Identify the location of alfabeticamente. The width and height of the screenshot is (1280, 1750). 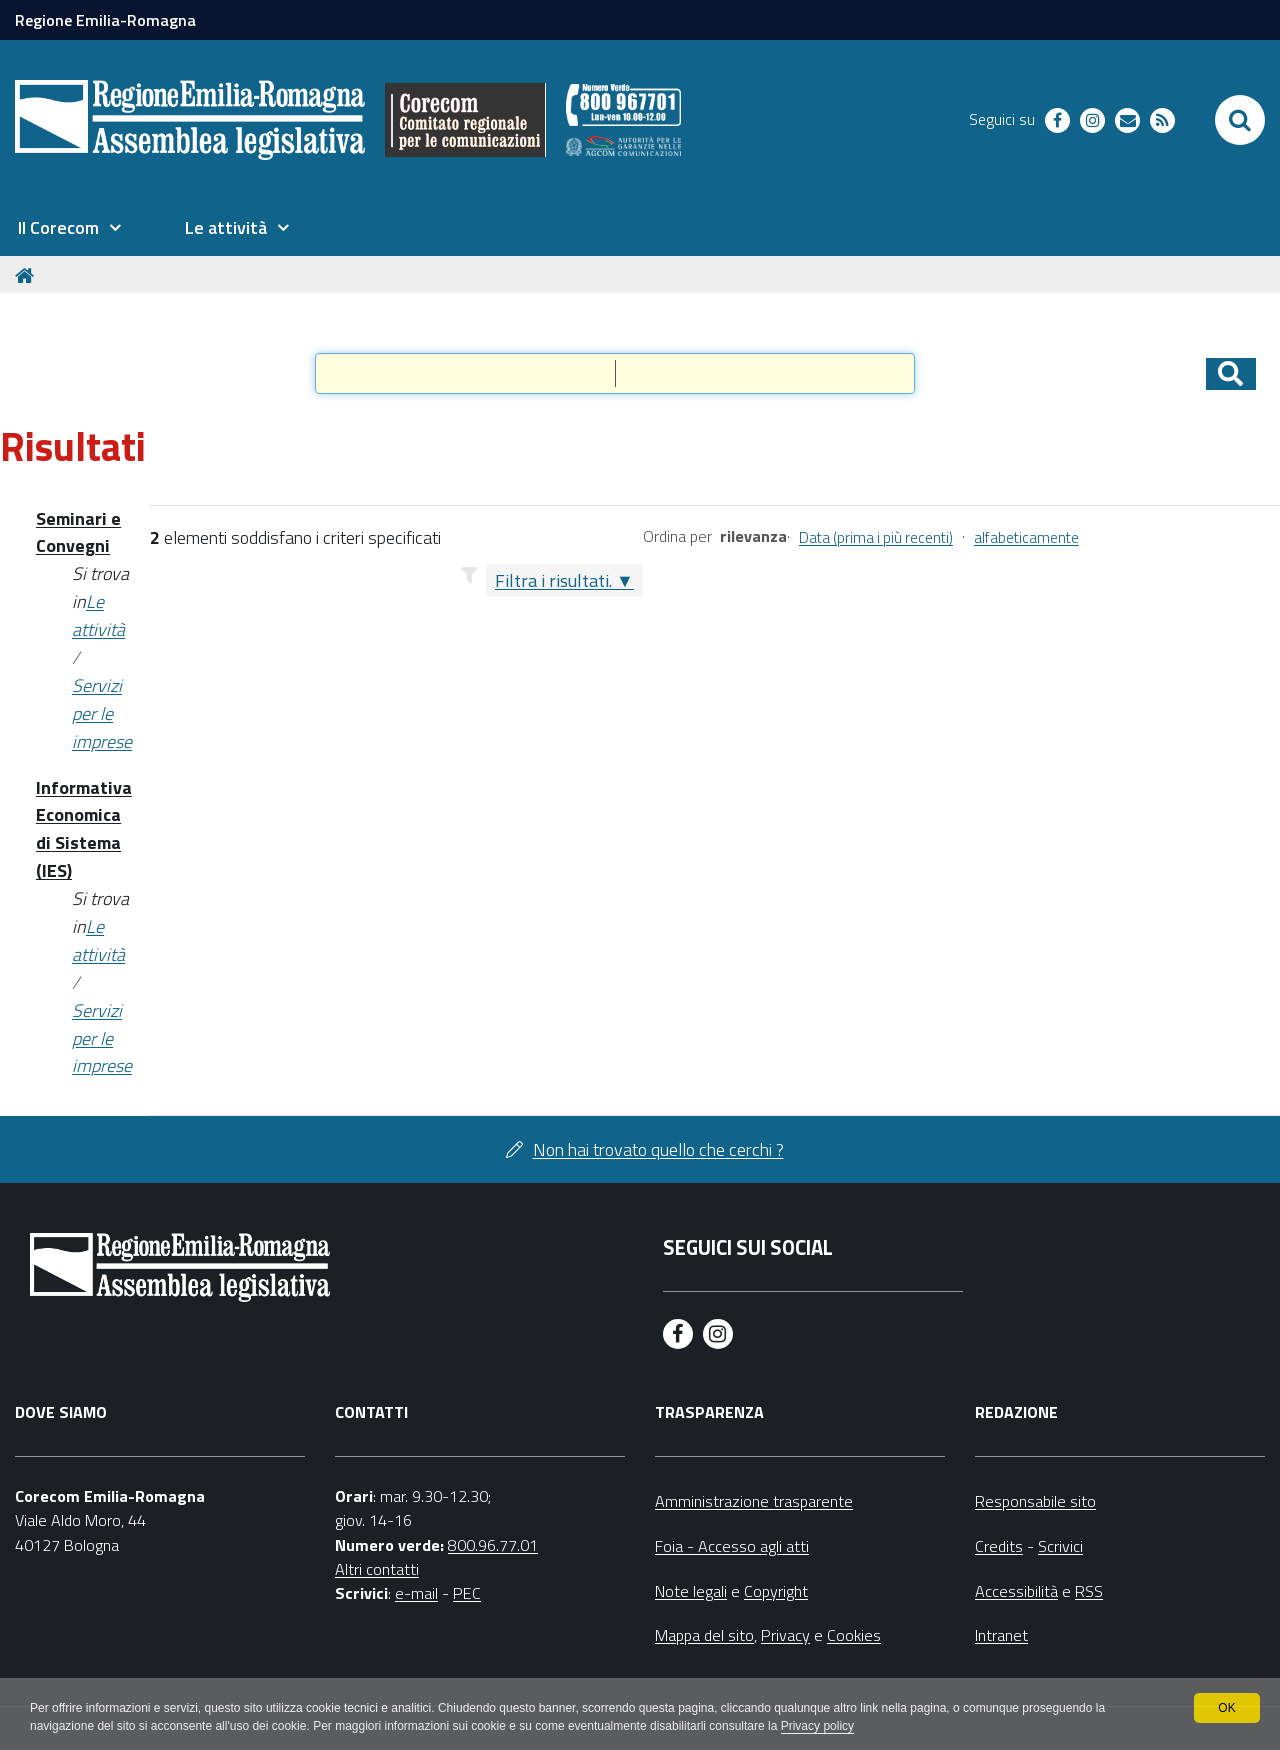
(1026, 537).